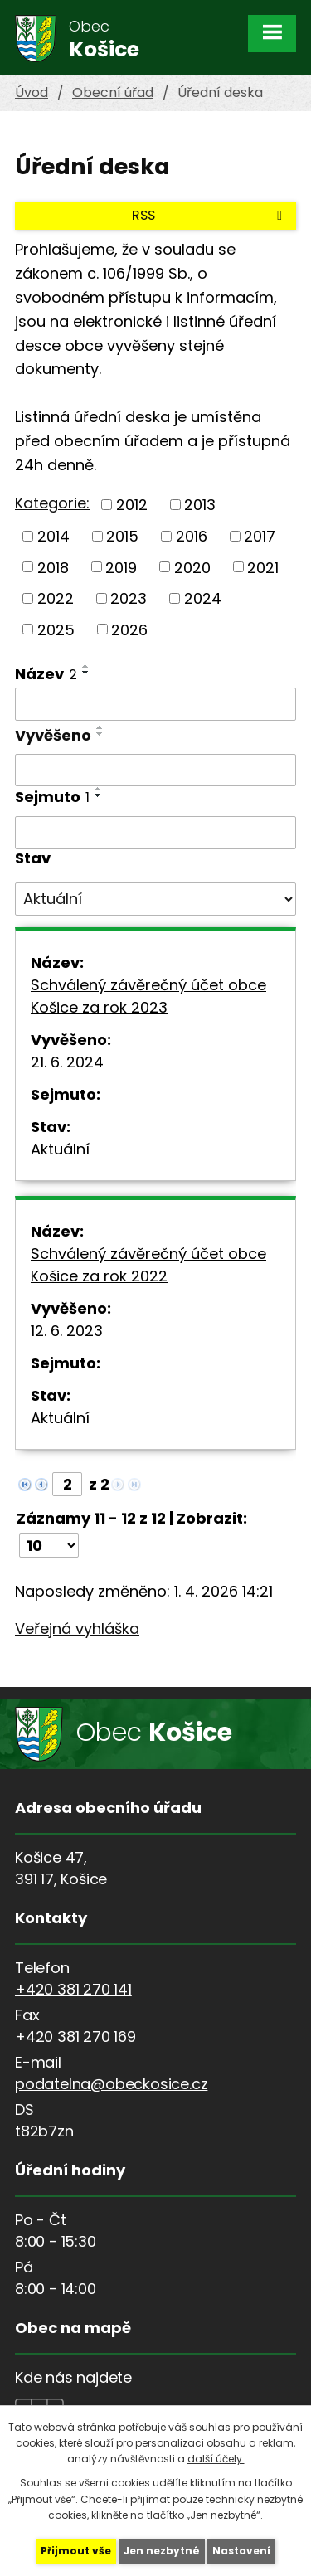 The height and width of the screenshot is (2576, 311). I want to click on RSS, so click(210, 215).